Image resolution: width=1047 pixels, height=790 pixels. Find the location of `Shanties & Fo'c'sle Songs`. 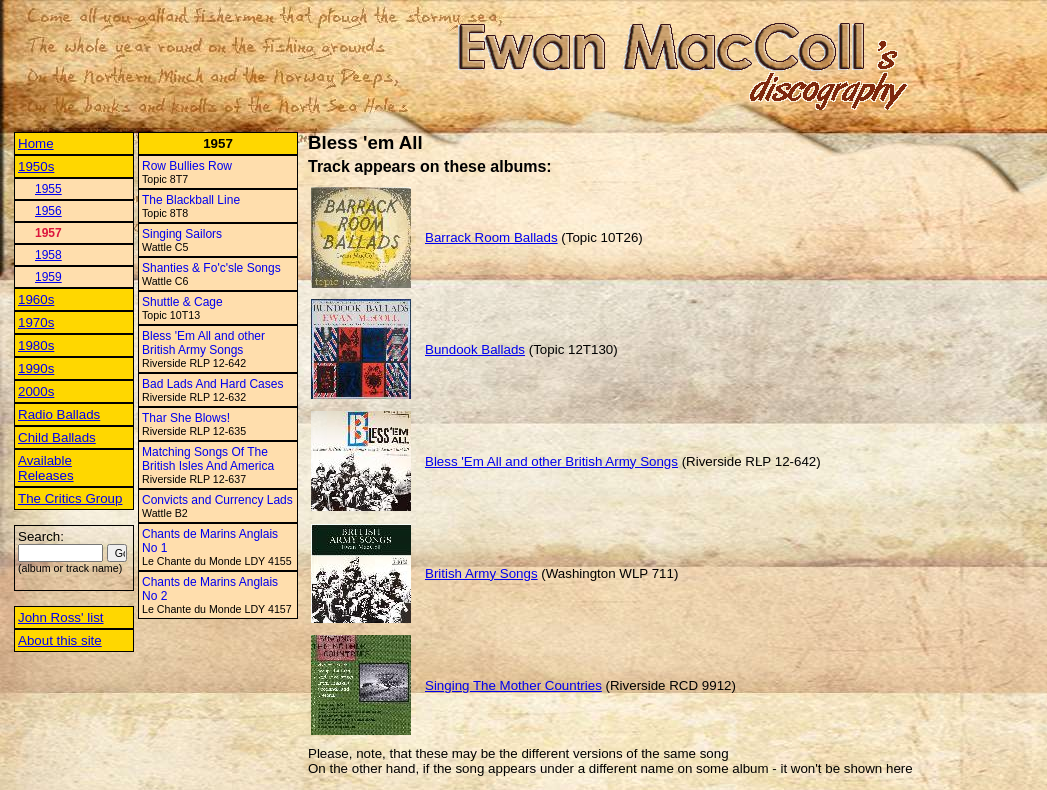

Shanties & Fo'c'sle Songs is located at coordinates (211, 268).